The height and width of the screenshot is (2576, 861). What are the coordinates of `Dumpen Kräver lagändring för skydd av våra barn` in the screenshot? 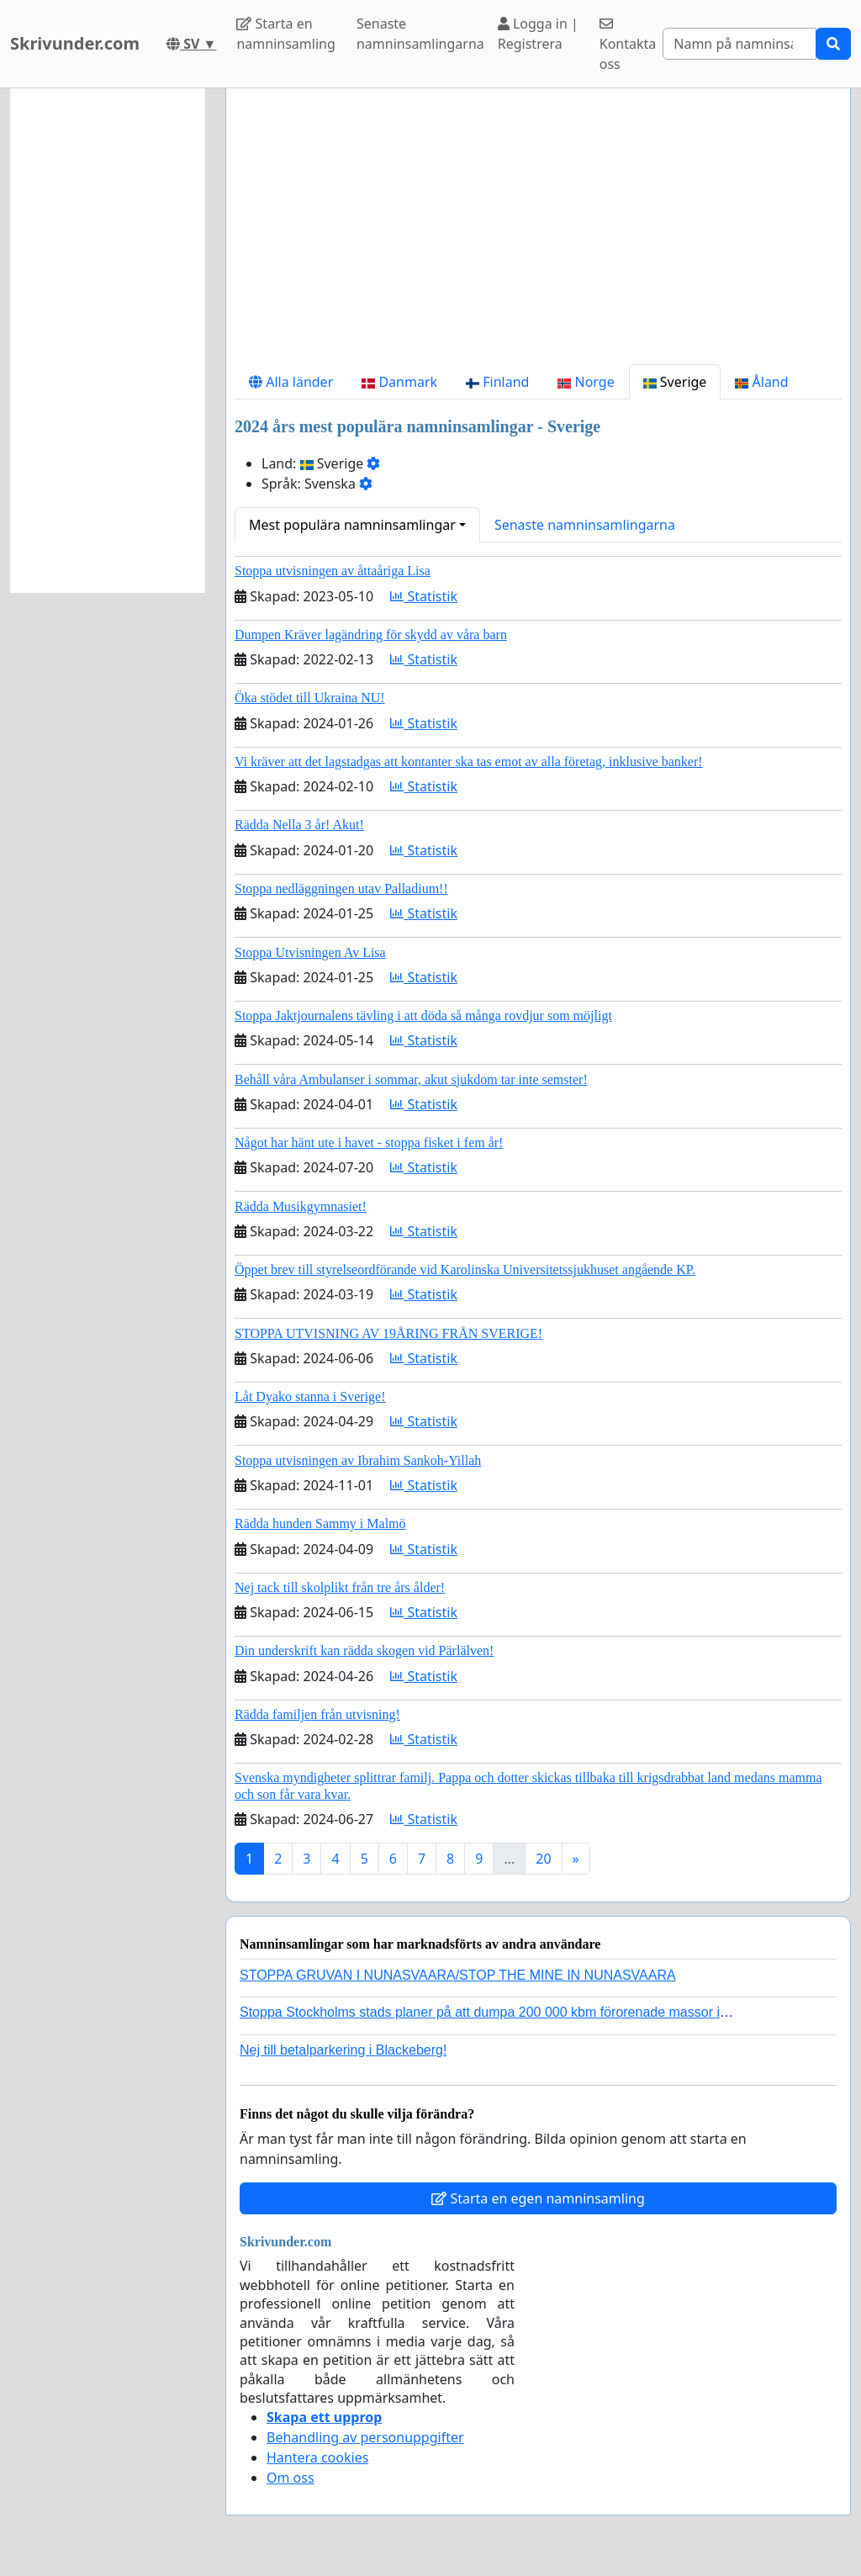 It's located at (371, 634).